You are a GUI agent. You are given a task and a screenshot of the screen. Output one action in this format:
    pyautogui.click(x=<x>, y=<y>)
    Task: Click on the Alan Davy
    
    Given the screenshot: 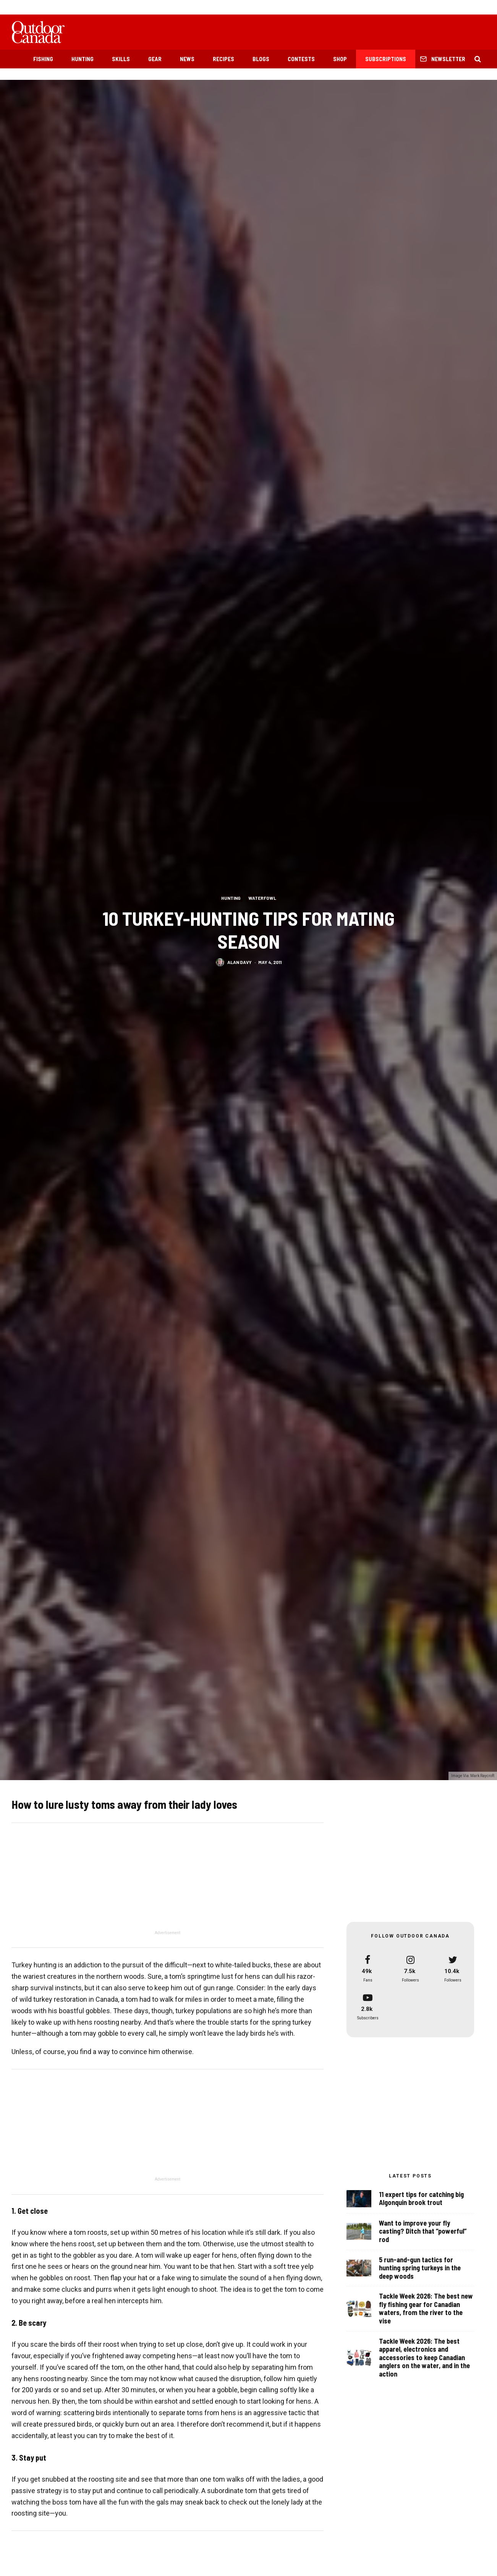 What is the action you would take?
    pyautogui.click(x=239, y=961)
    